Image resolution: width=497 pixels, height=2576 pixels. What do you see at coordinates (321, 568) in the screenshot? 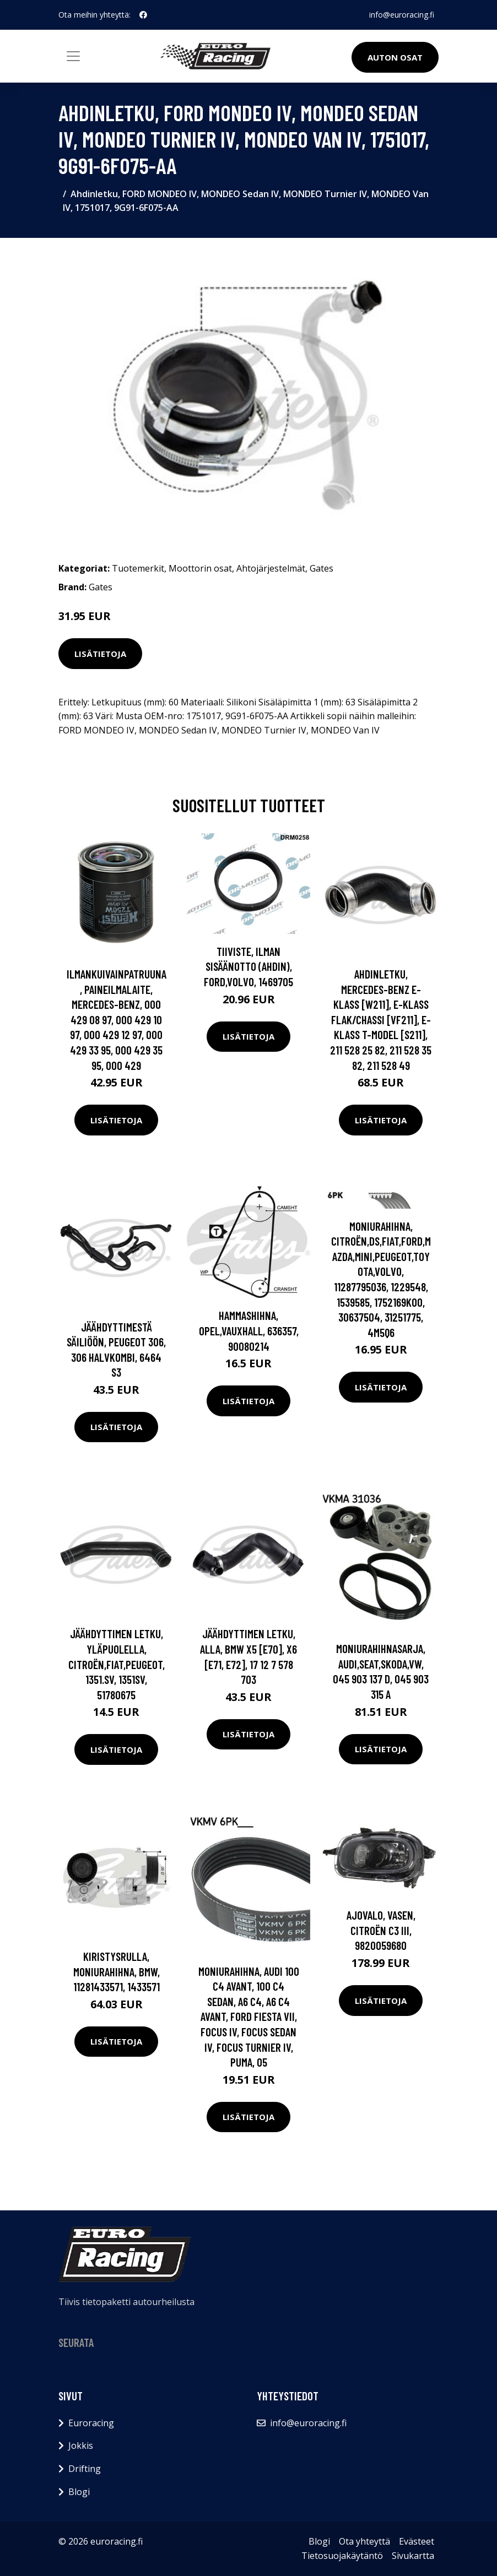
I see `Gates` at bounding box center [321, 568].